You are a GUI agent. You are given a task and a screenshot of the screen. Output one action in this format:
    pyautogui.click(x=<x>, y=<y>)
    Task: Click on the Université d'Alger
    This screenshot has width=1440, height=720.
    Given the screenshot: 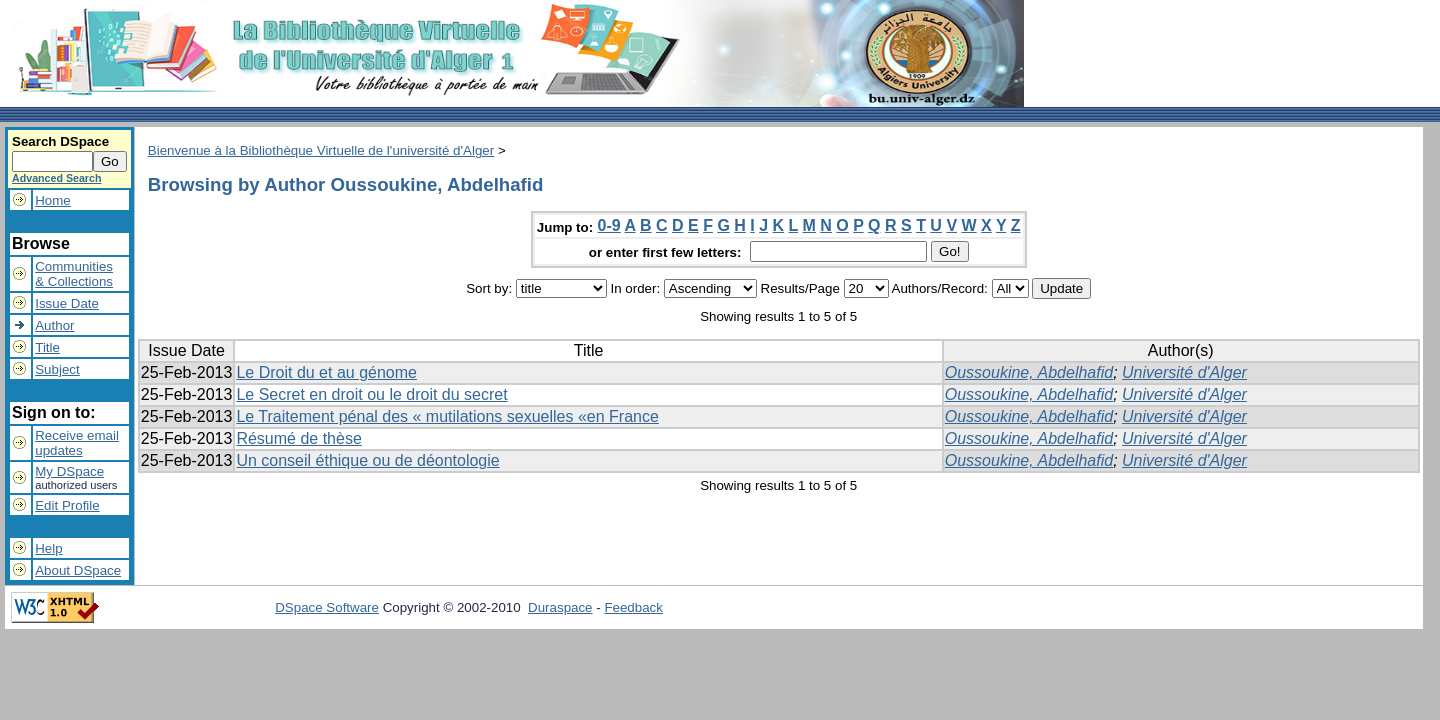 What is the action you would take?
    pyautogui.click(x=1184, y=372)
    